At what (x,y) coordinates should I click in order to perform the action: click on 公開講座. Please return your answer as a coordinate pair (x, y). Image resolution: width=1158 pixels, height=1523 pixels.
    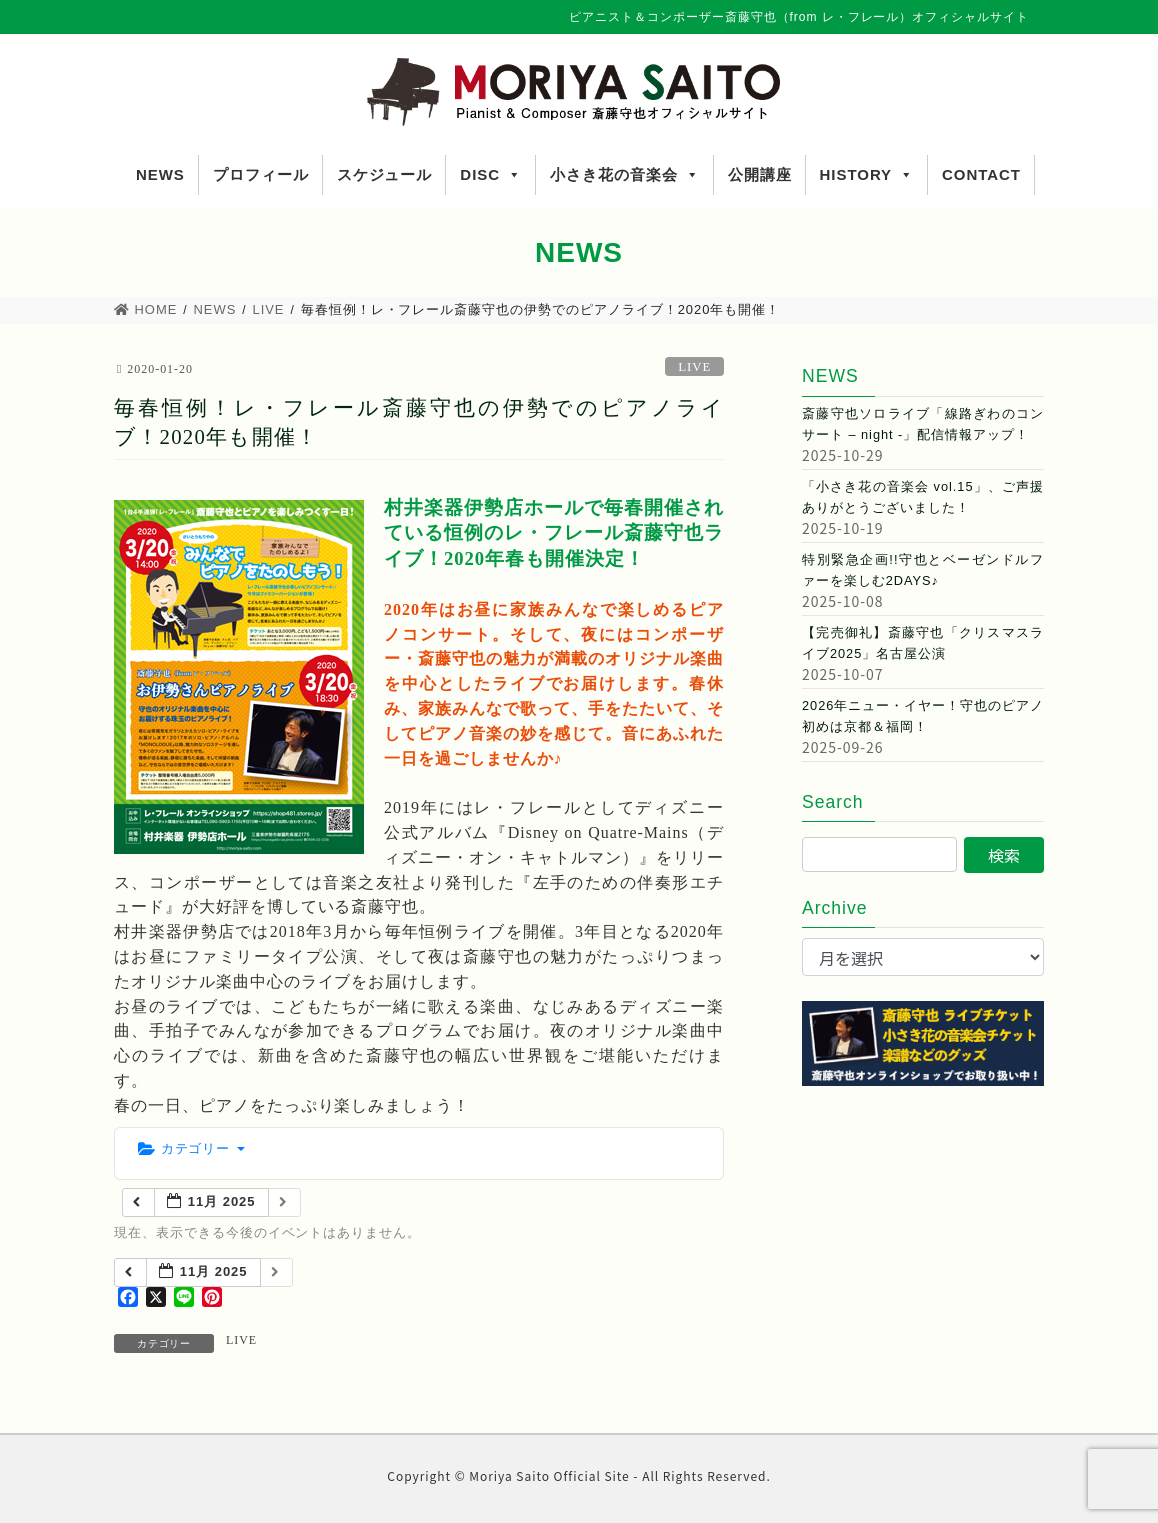
    Looking at the image, I should click on (760, 174).